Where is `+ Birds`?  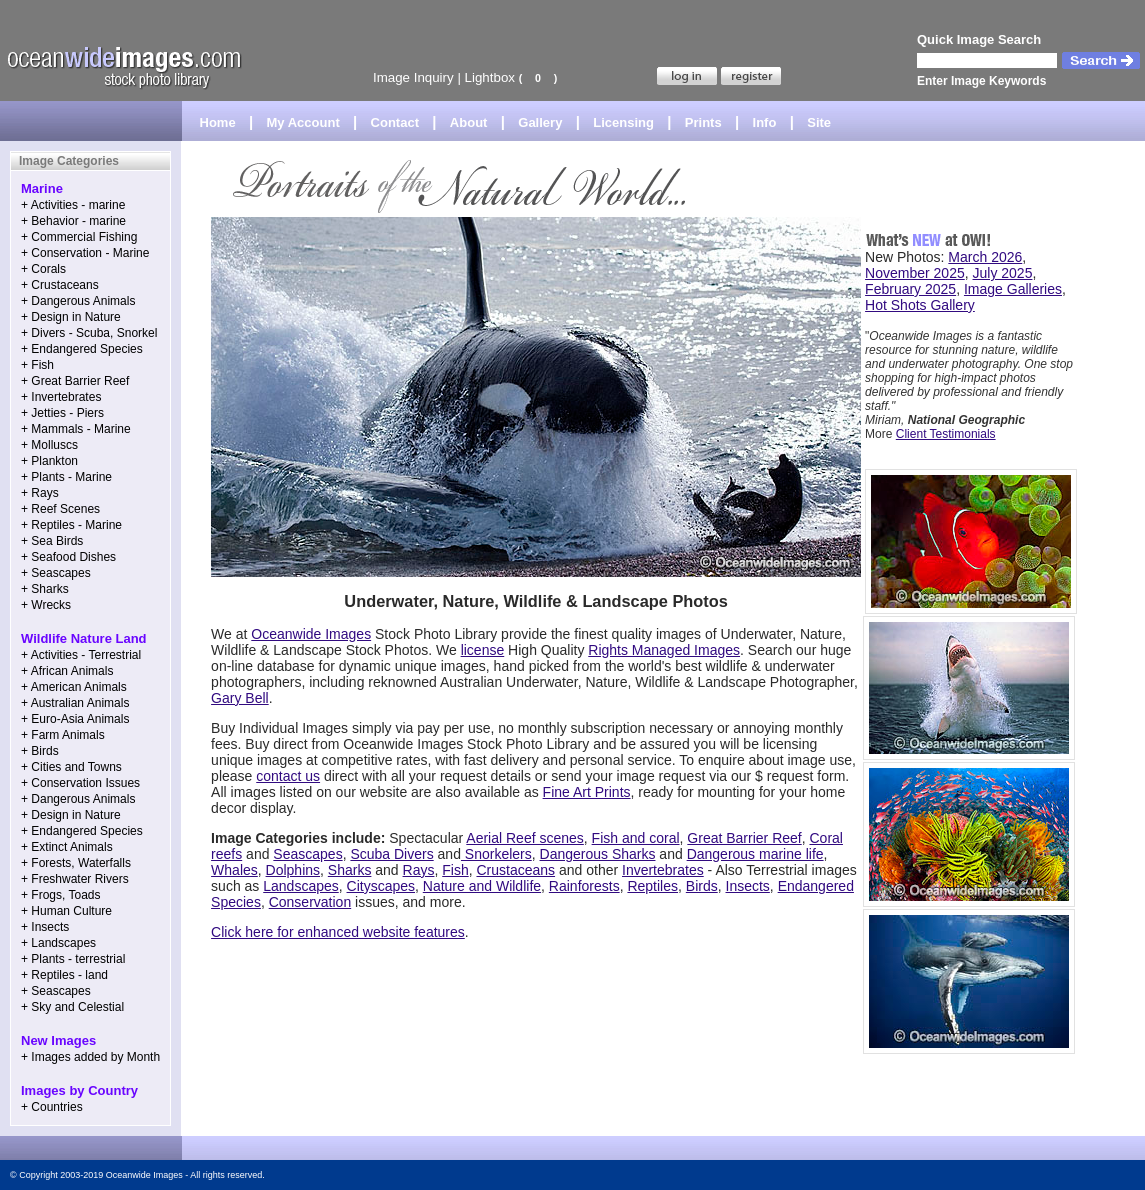
+ Birds is located at coordinates (40, 751).